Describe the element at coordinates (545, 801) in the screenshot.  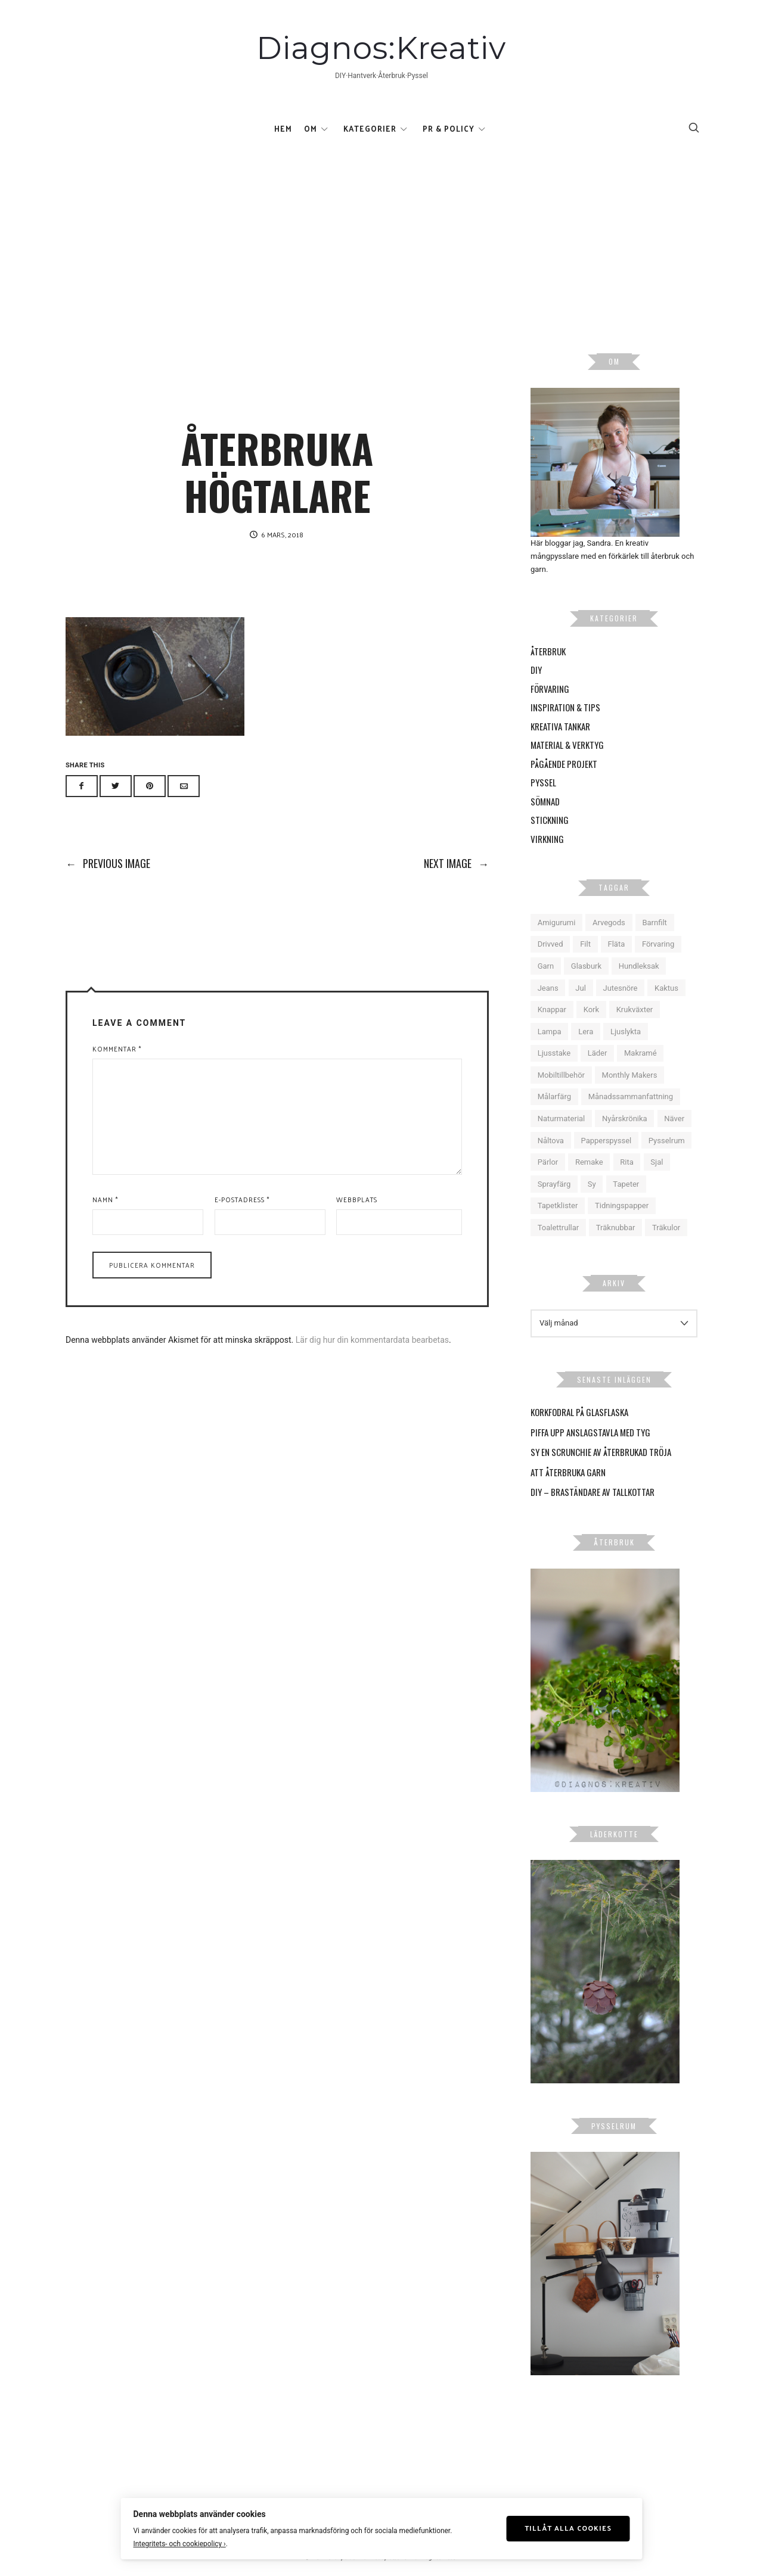
I see `Sömnad` at that location.